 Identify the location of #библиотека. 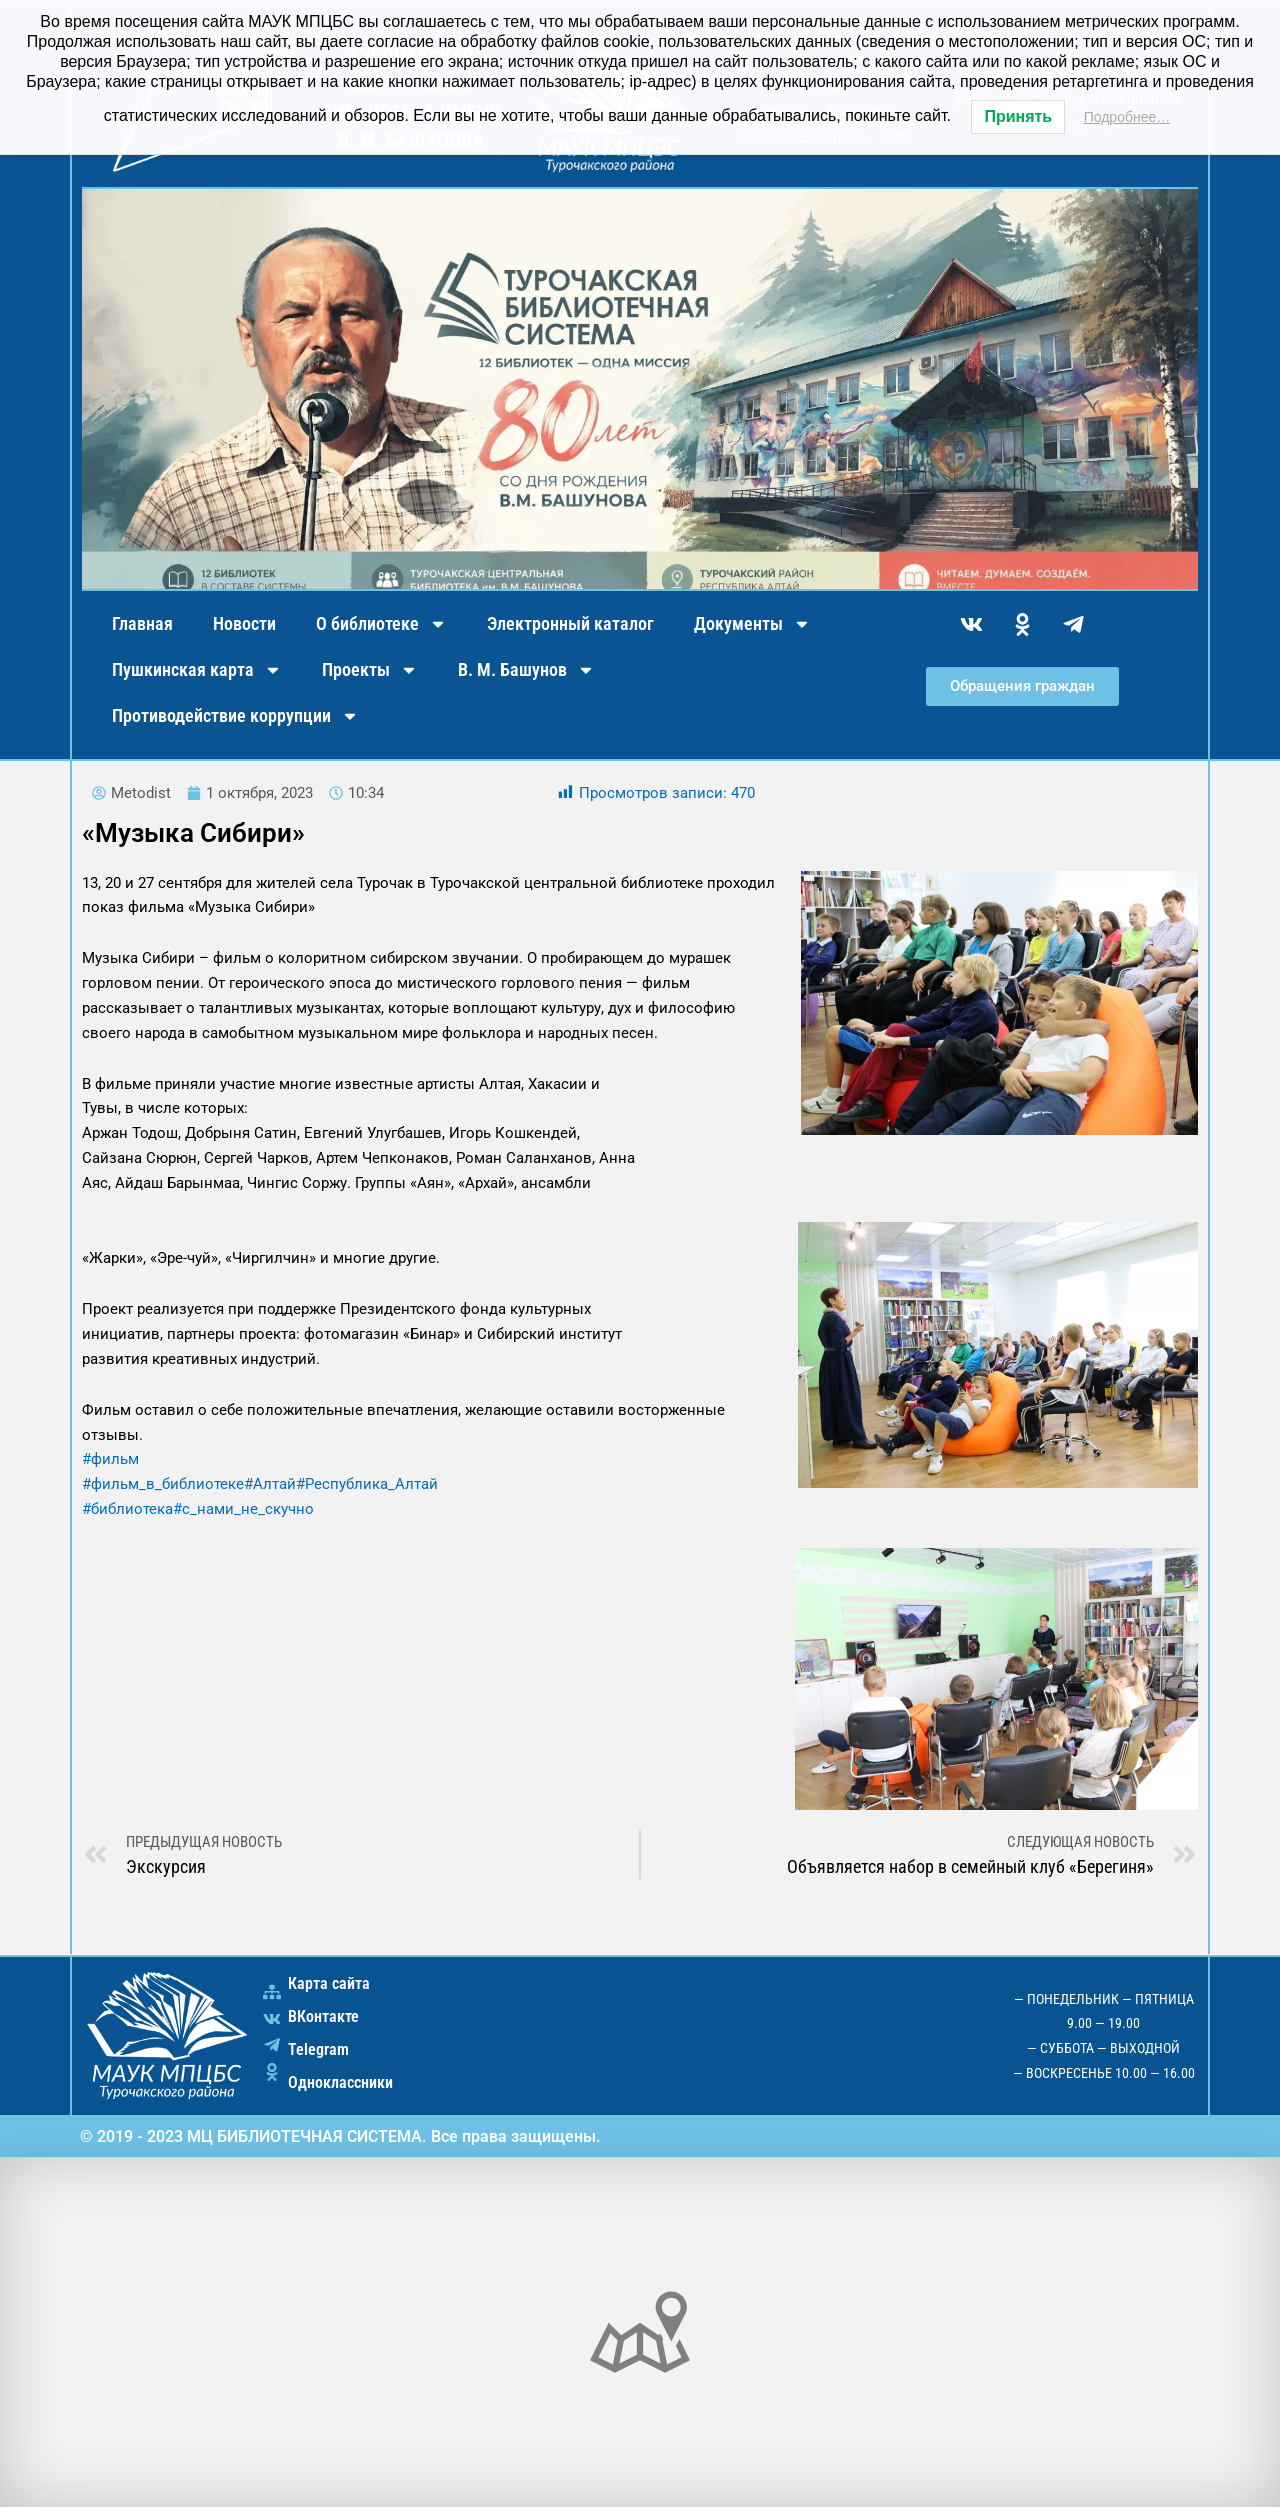
(127, 1509).